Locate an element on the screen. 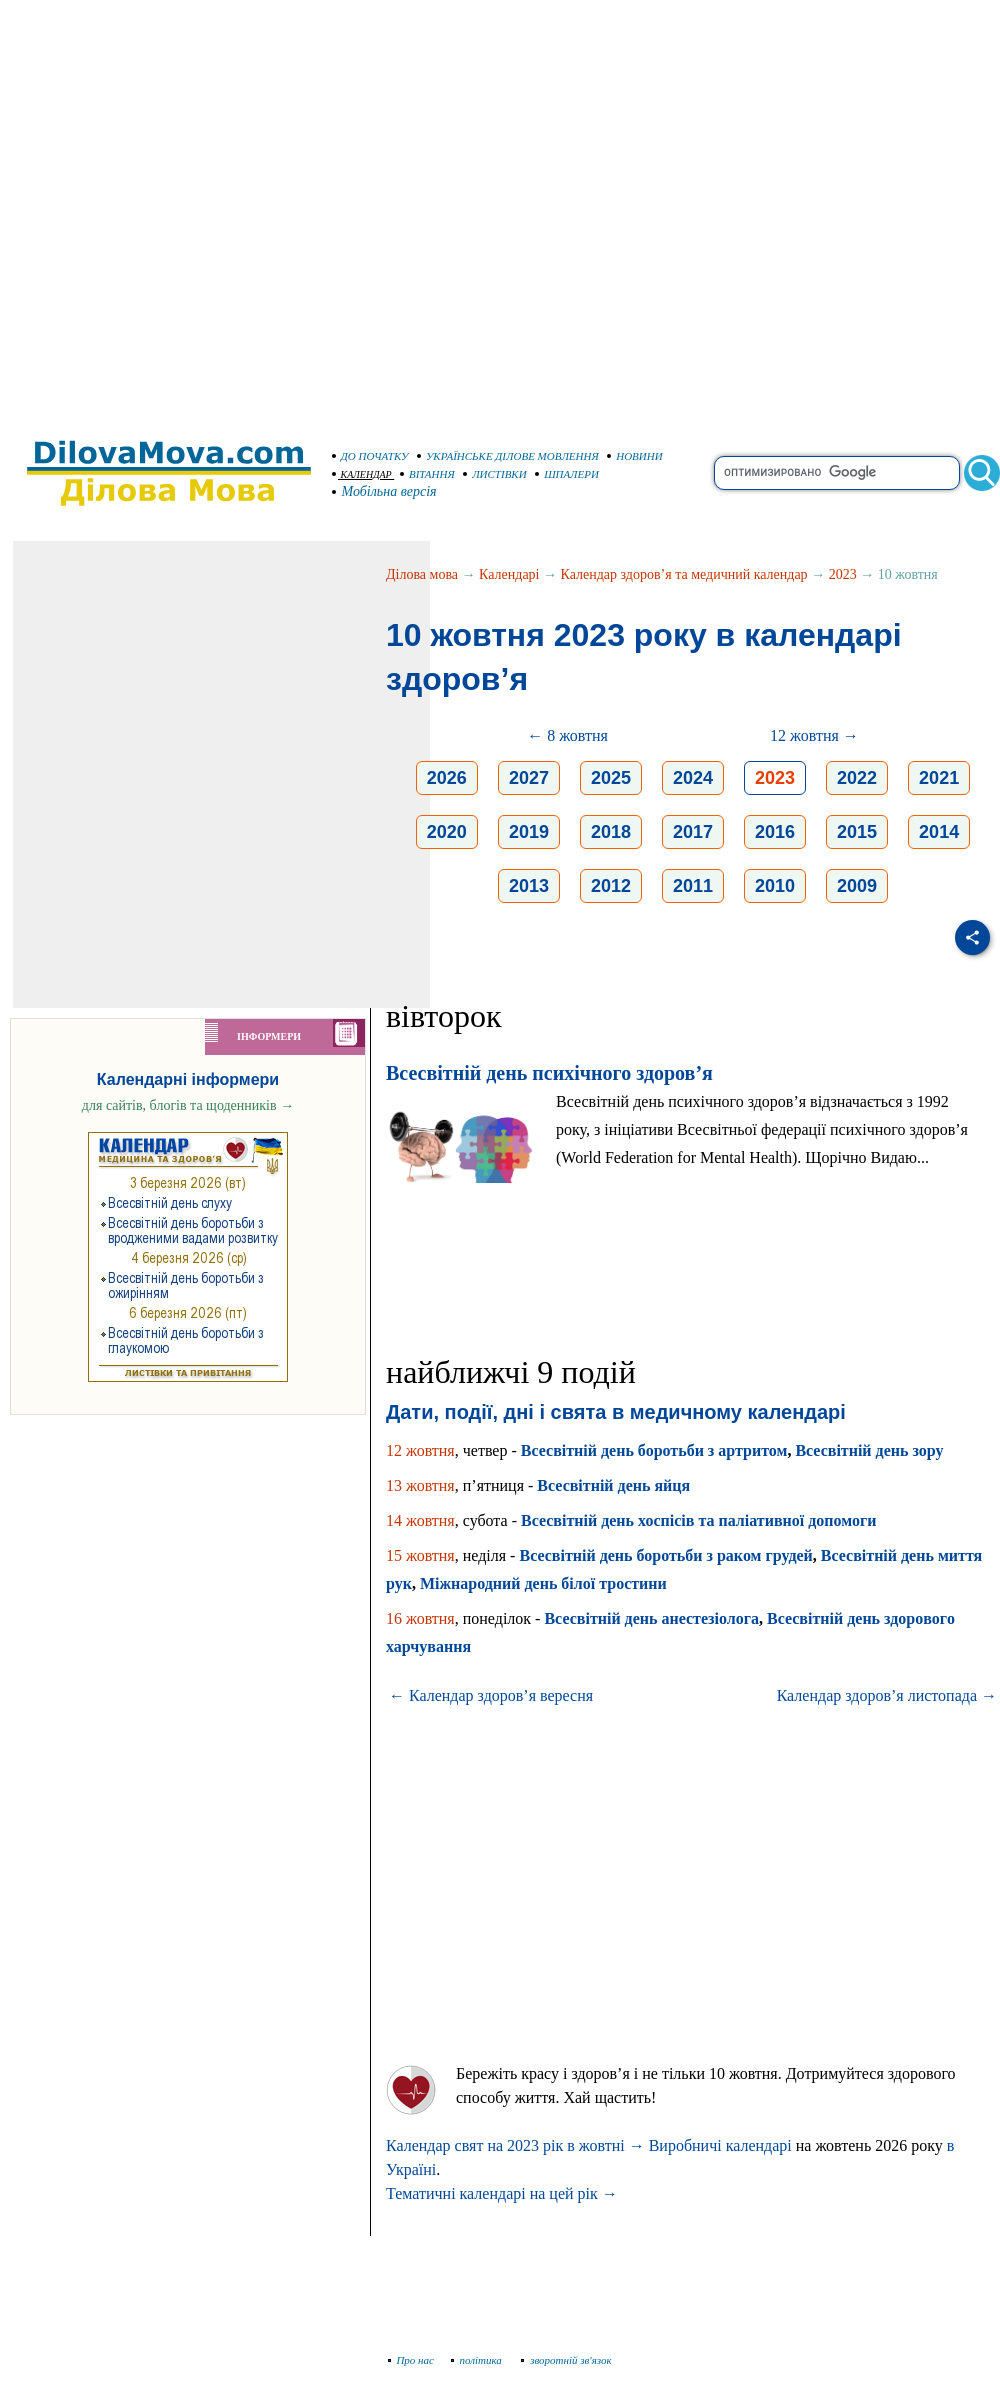  Всесвітній день психічного здоров’я is located at coordinates (549, 1073).